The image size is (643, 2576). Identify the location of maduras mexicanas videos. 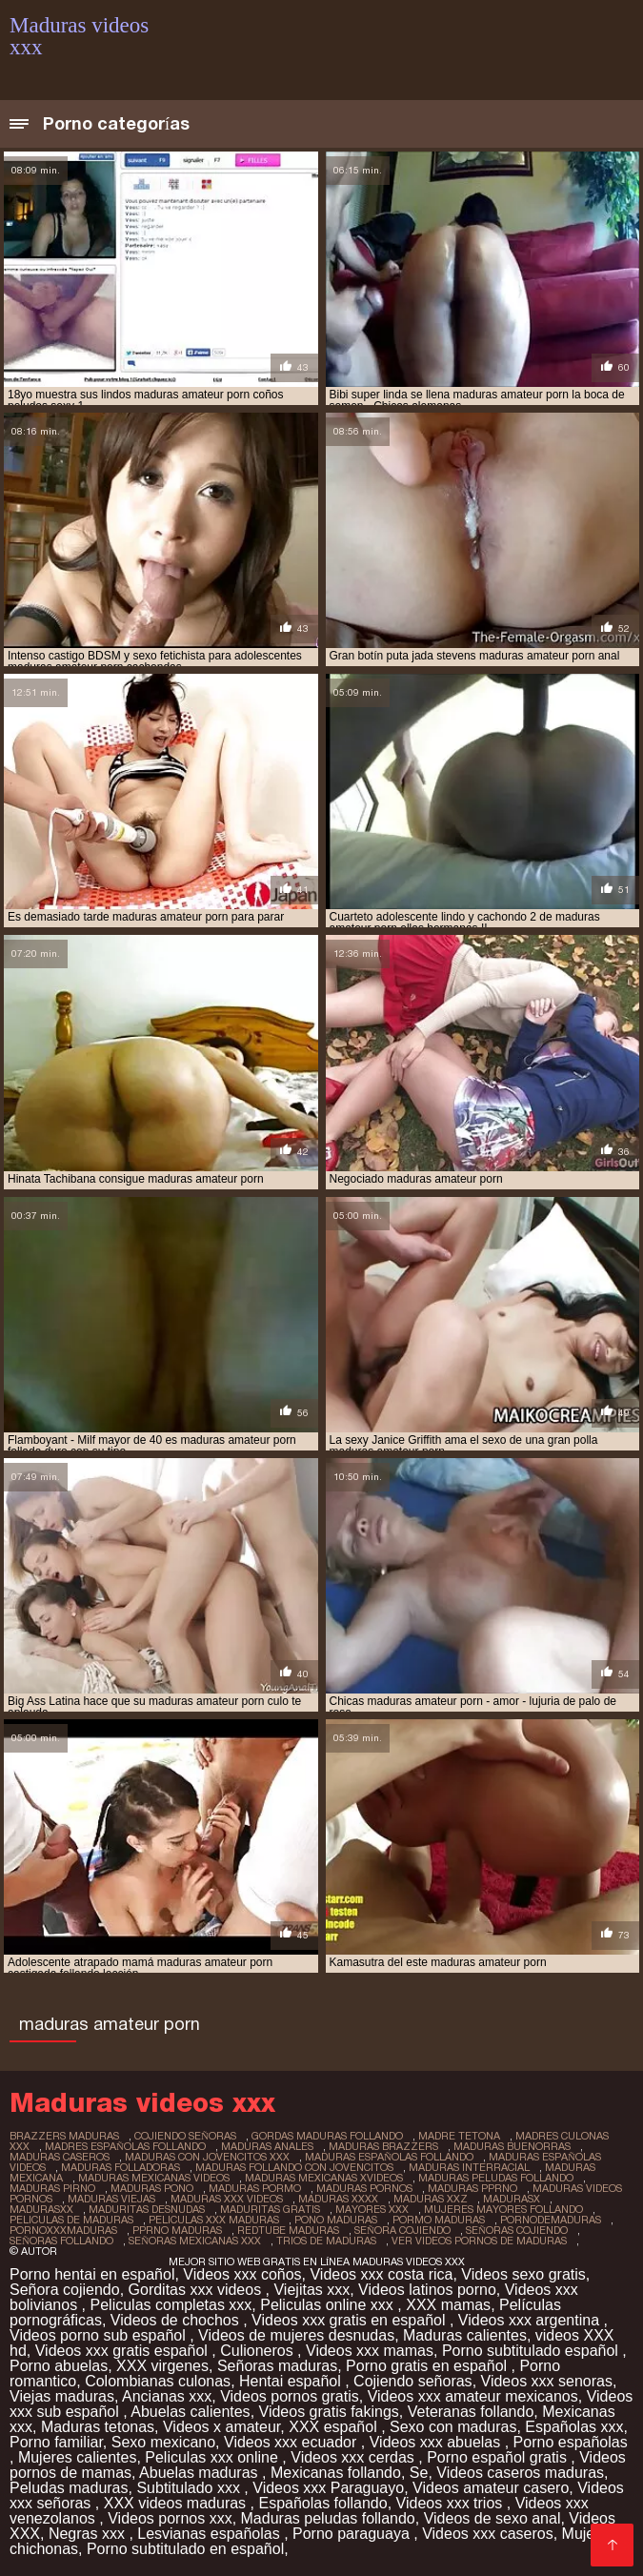
(154, 2177).